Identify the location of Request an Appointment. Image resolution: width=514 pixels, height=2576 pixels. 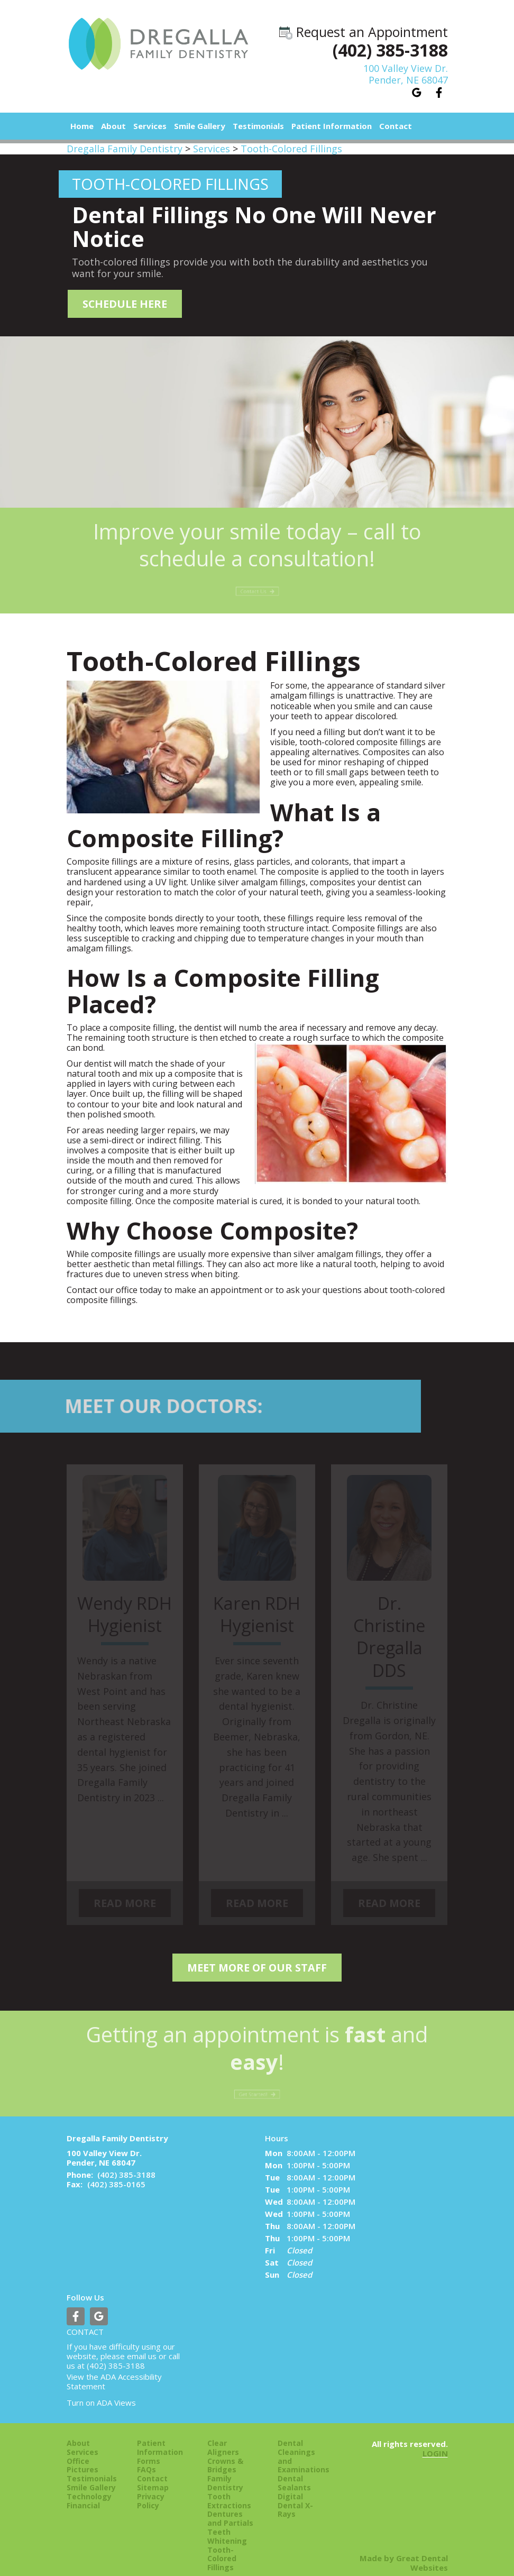
(363, 32).